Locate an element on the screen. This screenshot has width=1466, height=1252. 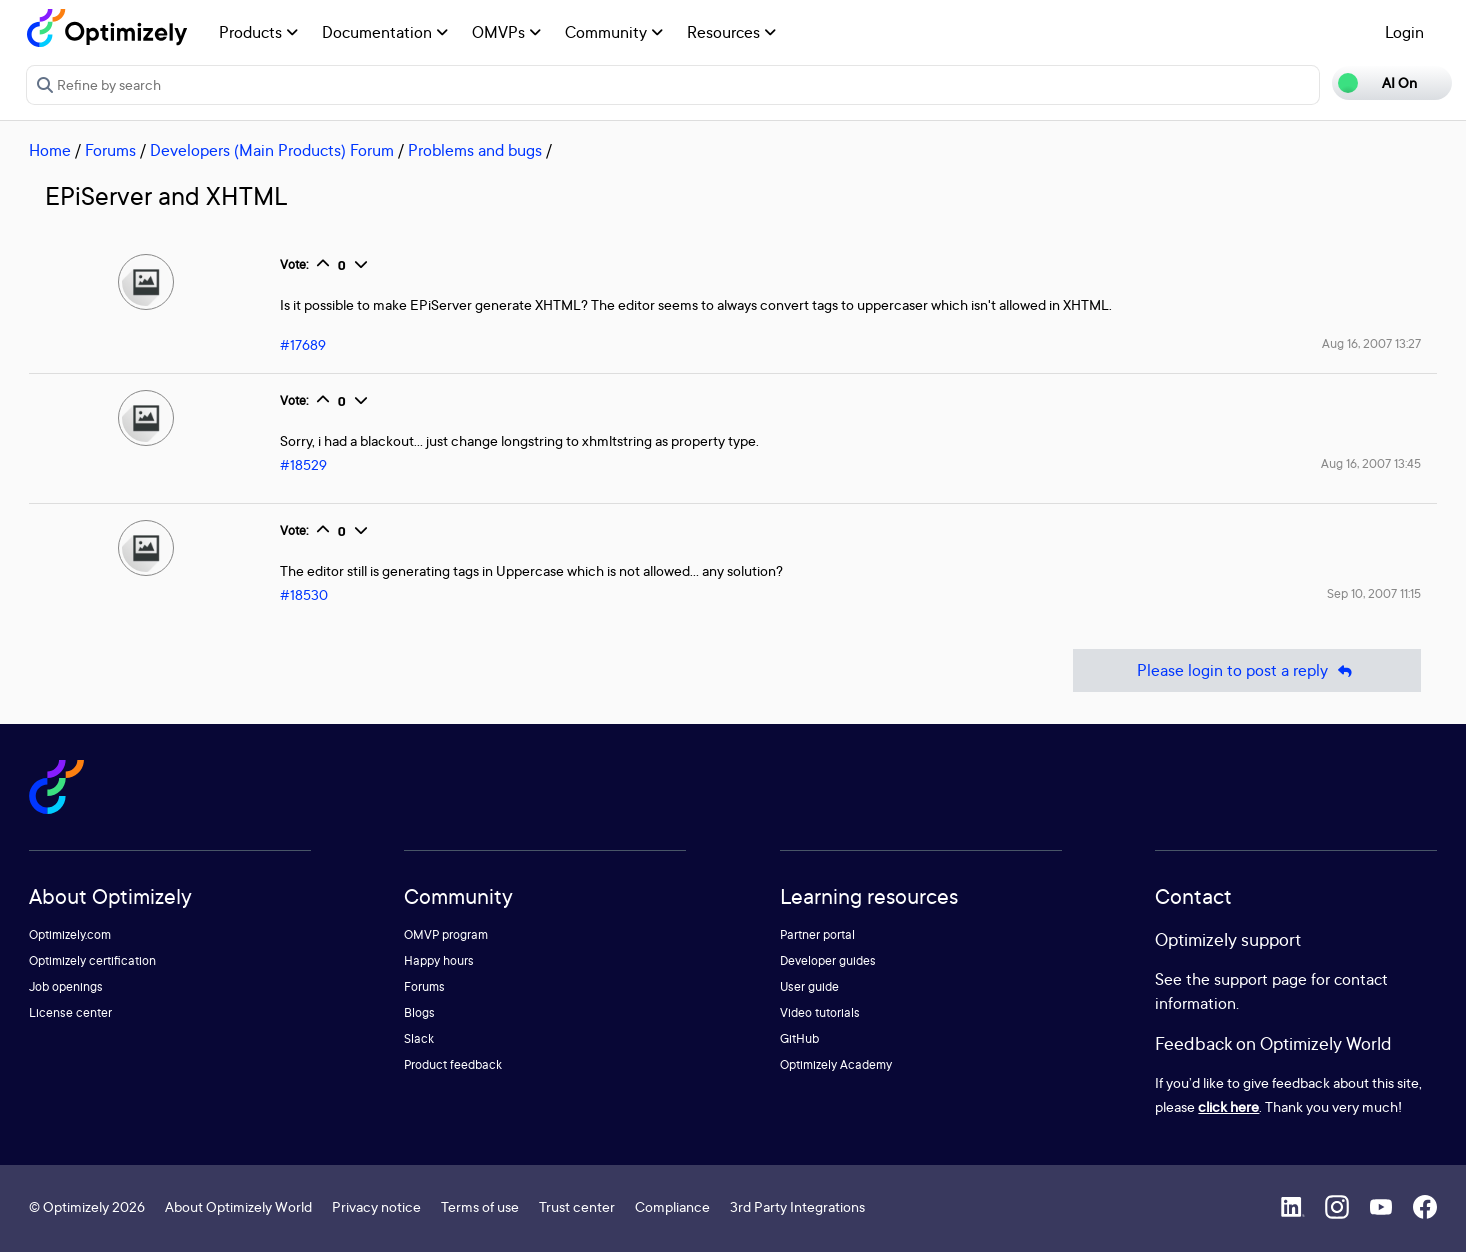
Video tutorials is located at coordinates (820, 1012).